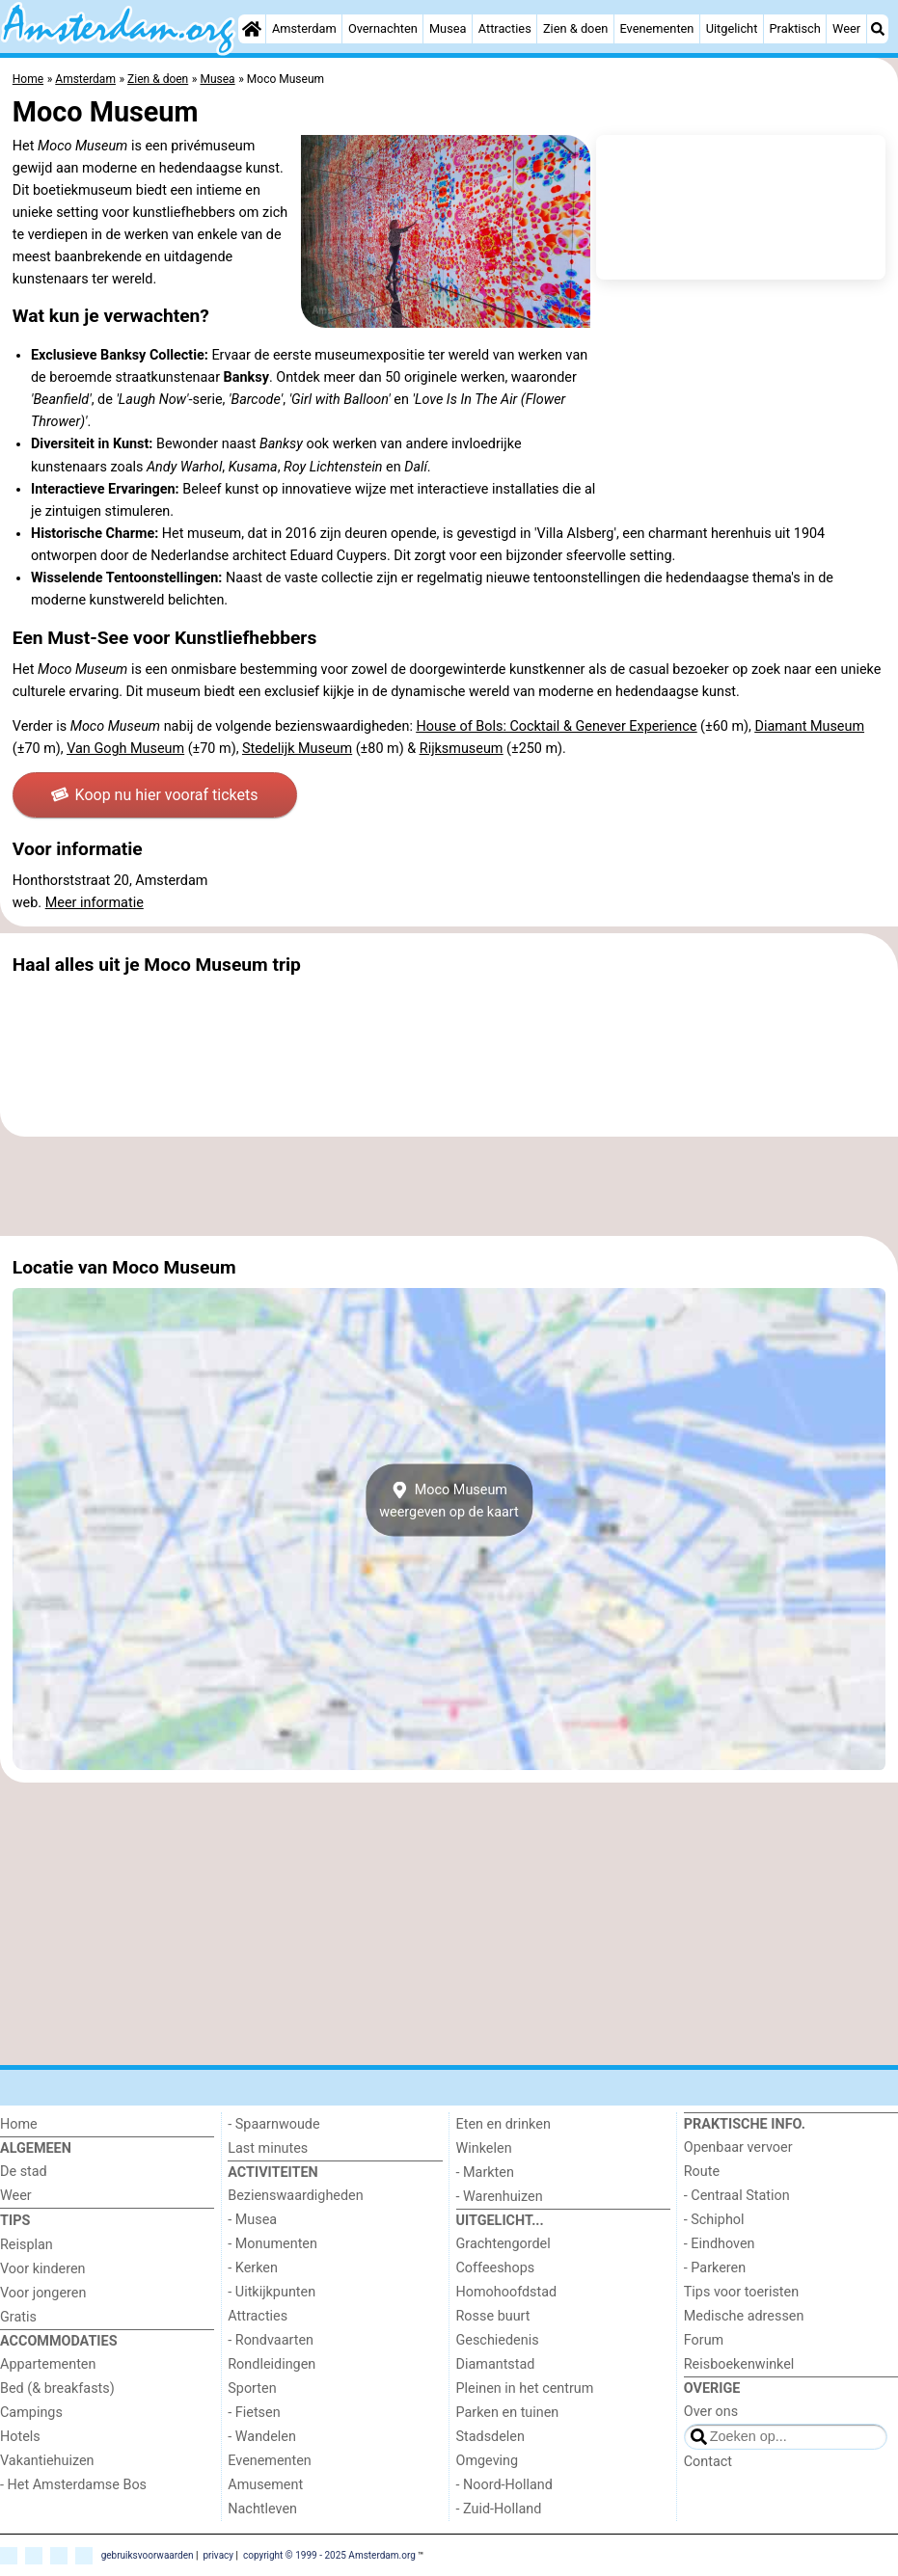 The width and height of the screenshot is (898, 2576). I want to click on Coffeeshops, so click(495, 2268).